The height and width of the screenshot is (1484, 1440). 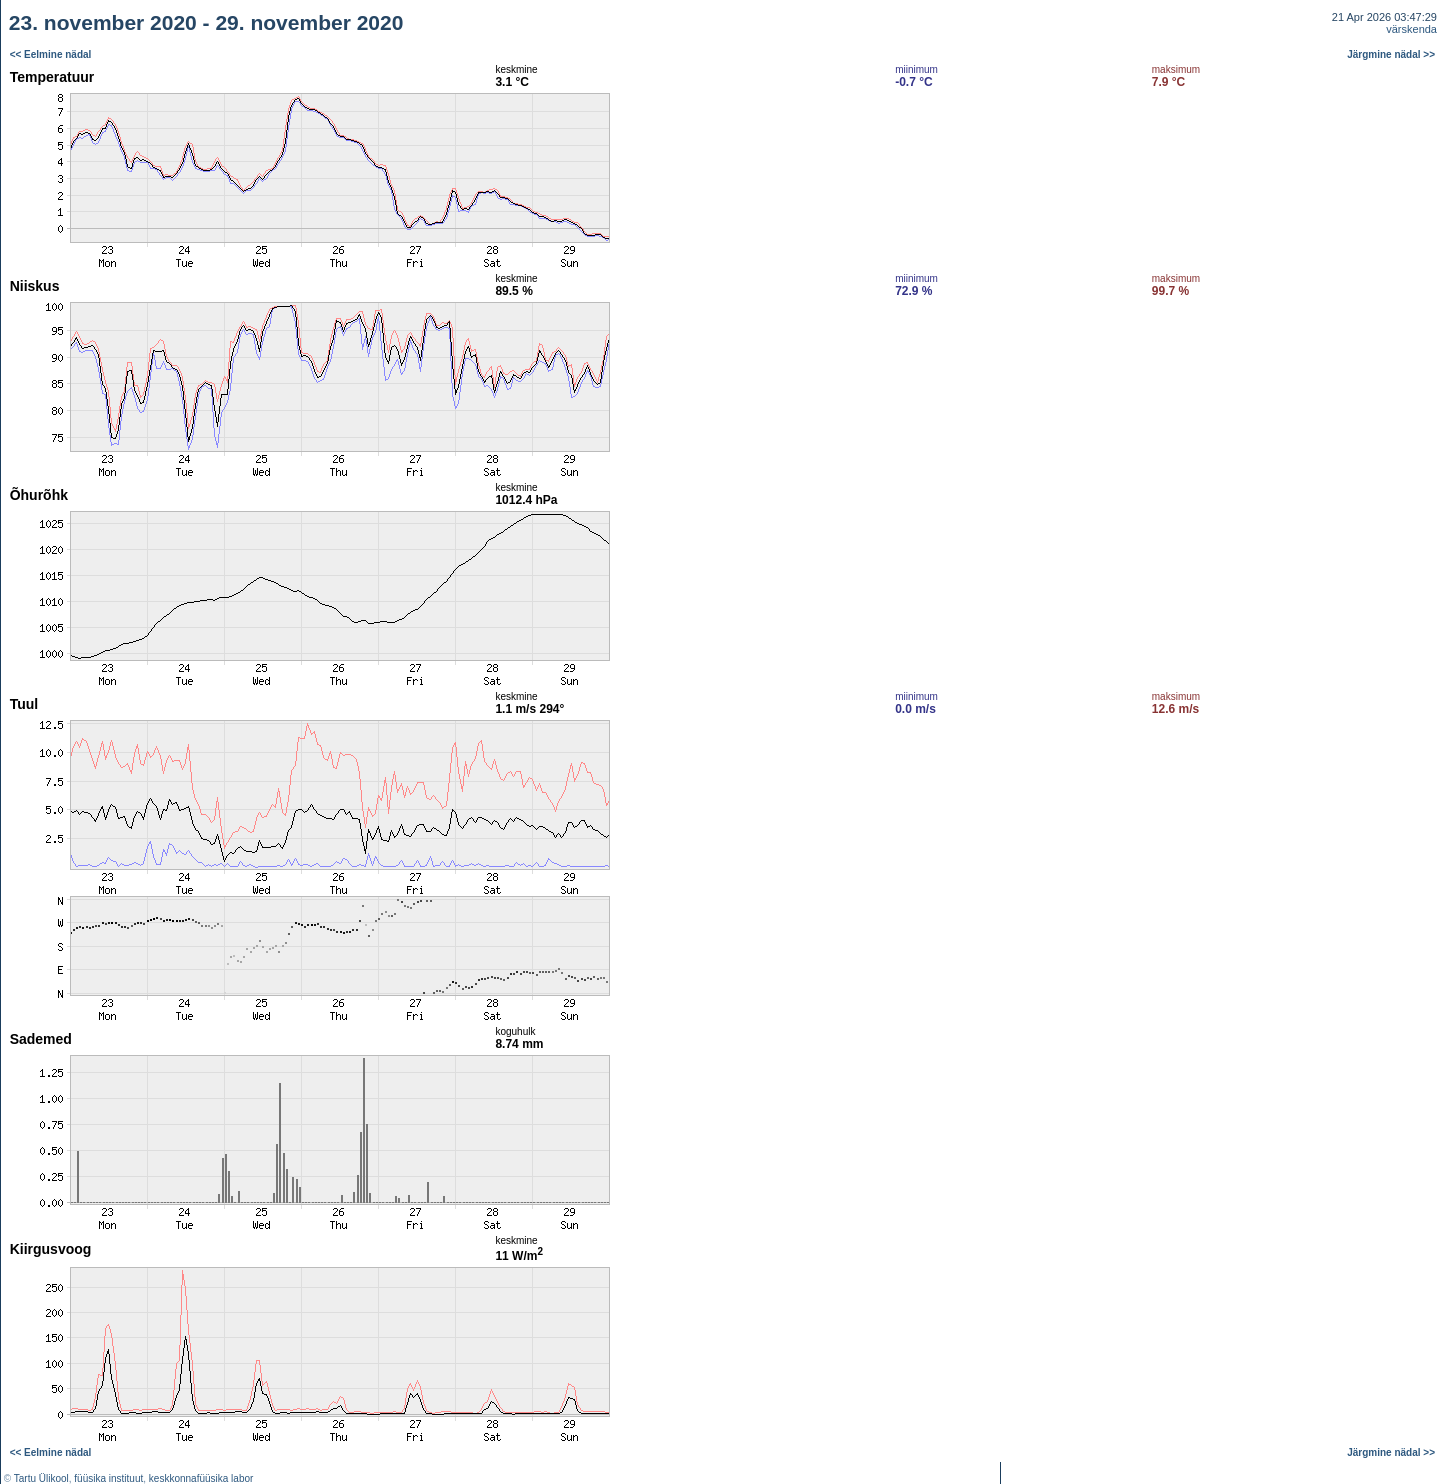 What do you see at coordinates (1411, 29) in the screenshot?
I see `värskenda` at bounding box center [1411, 29].